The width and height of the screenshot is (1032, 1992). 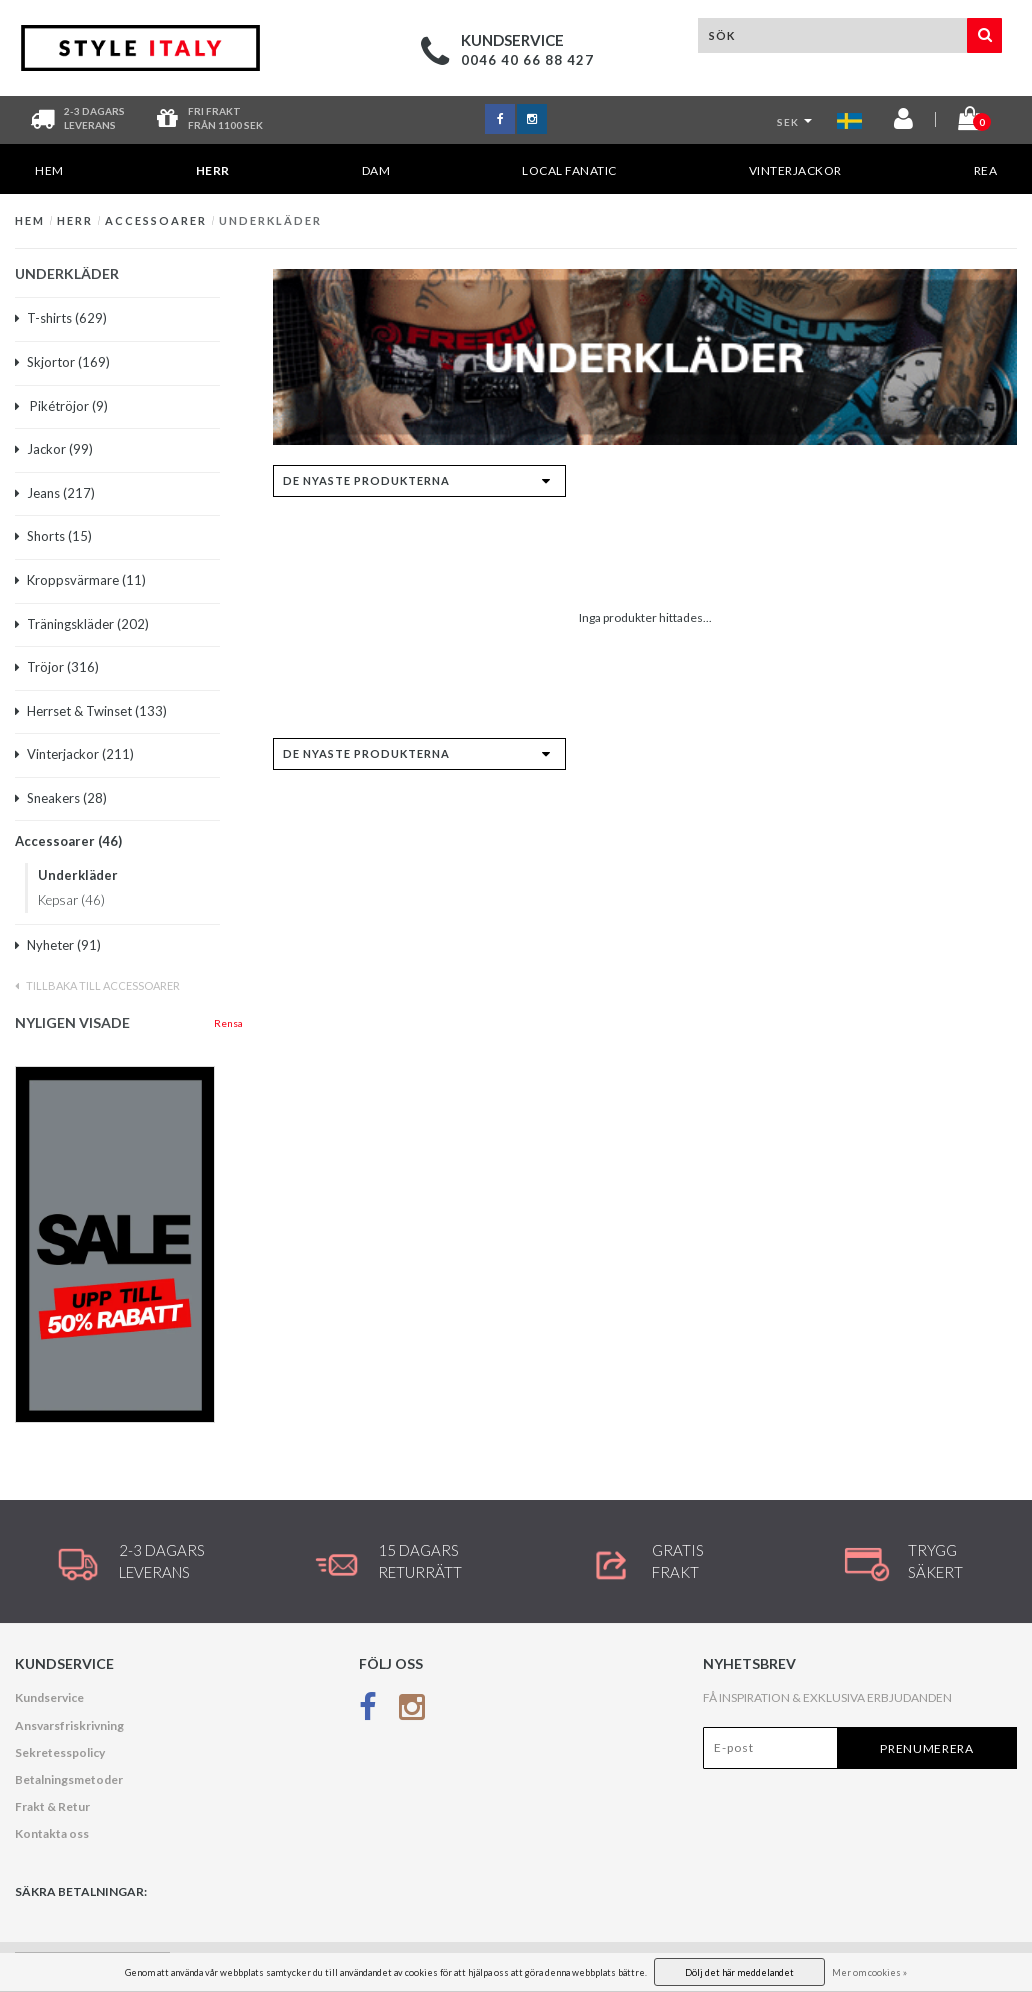 What do you see at coordinates (58, 945) in the screenshot?
I see `Nyheter` at bounding box center [58, 945].